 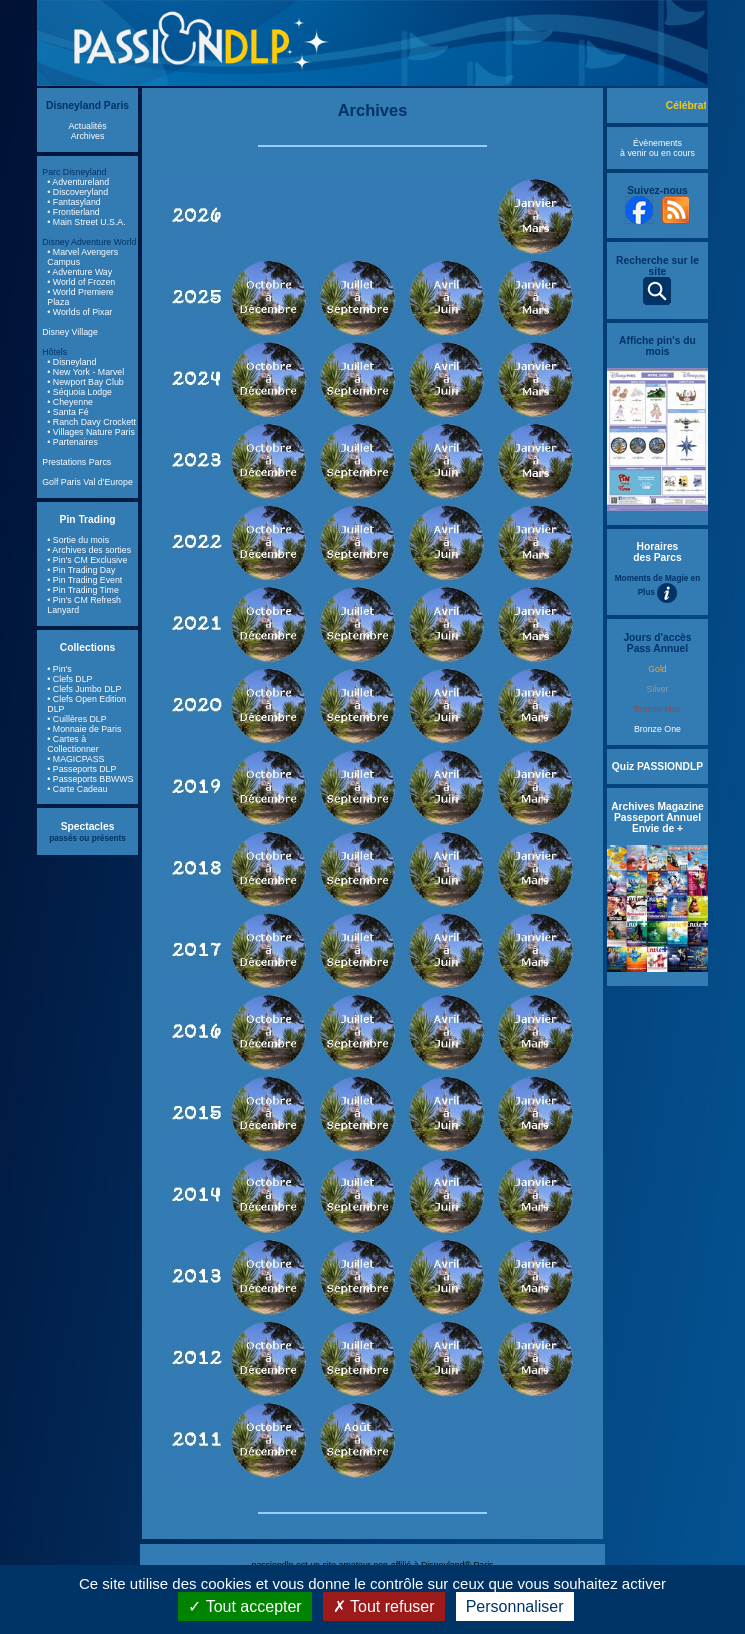 What do you see at coordinates (91, 422) in the screenshot?
I see `• Ranch Davy Crockett` at bounding box center [91, 422].